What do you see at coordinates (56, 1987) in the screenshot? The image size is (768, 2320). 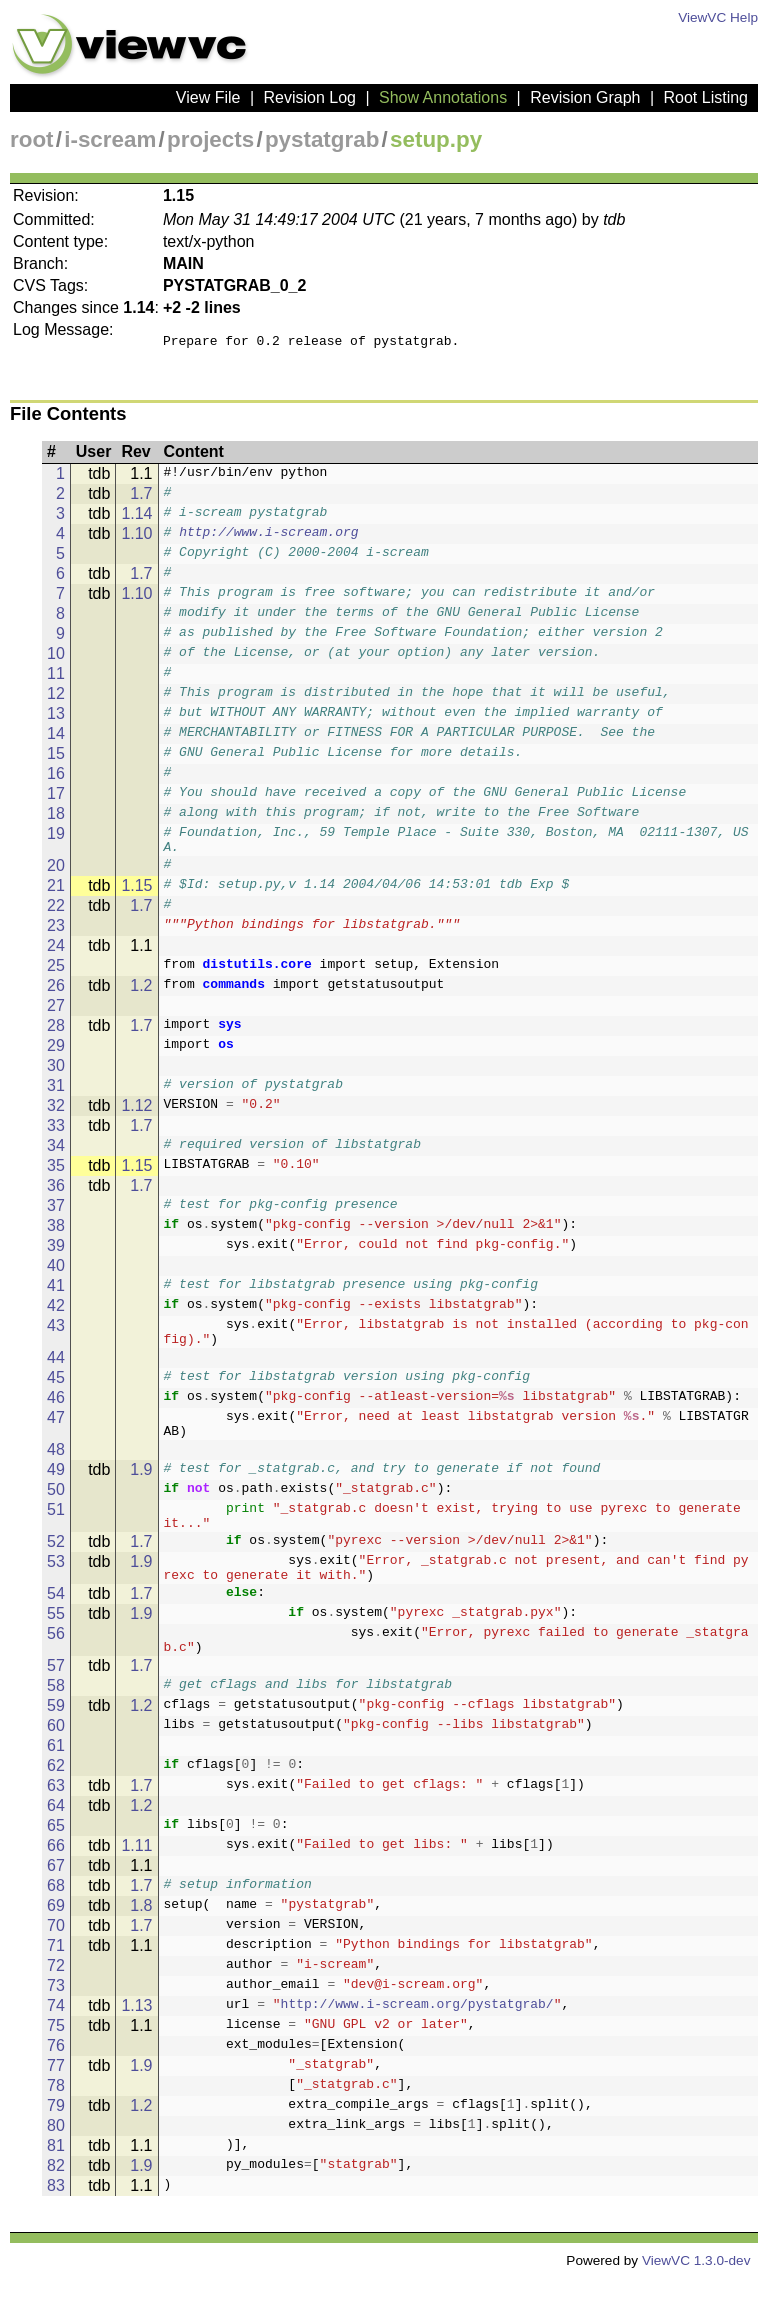 I see `71` at bounding box center [56, 1987].